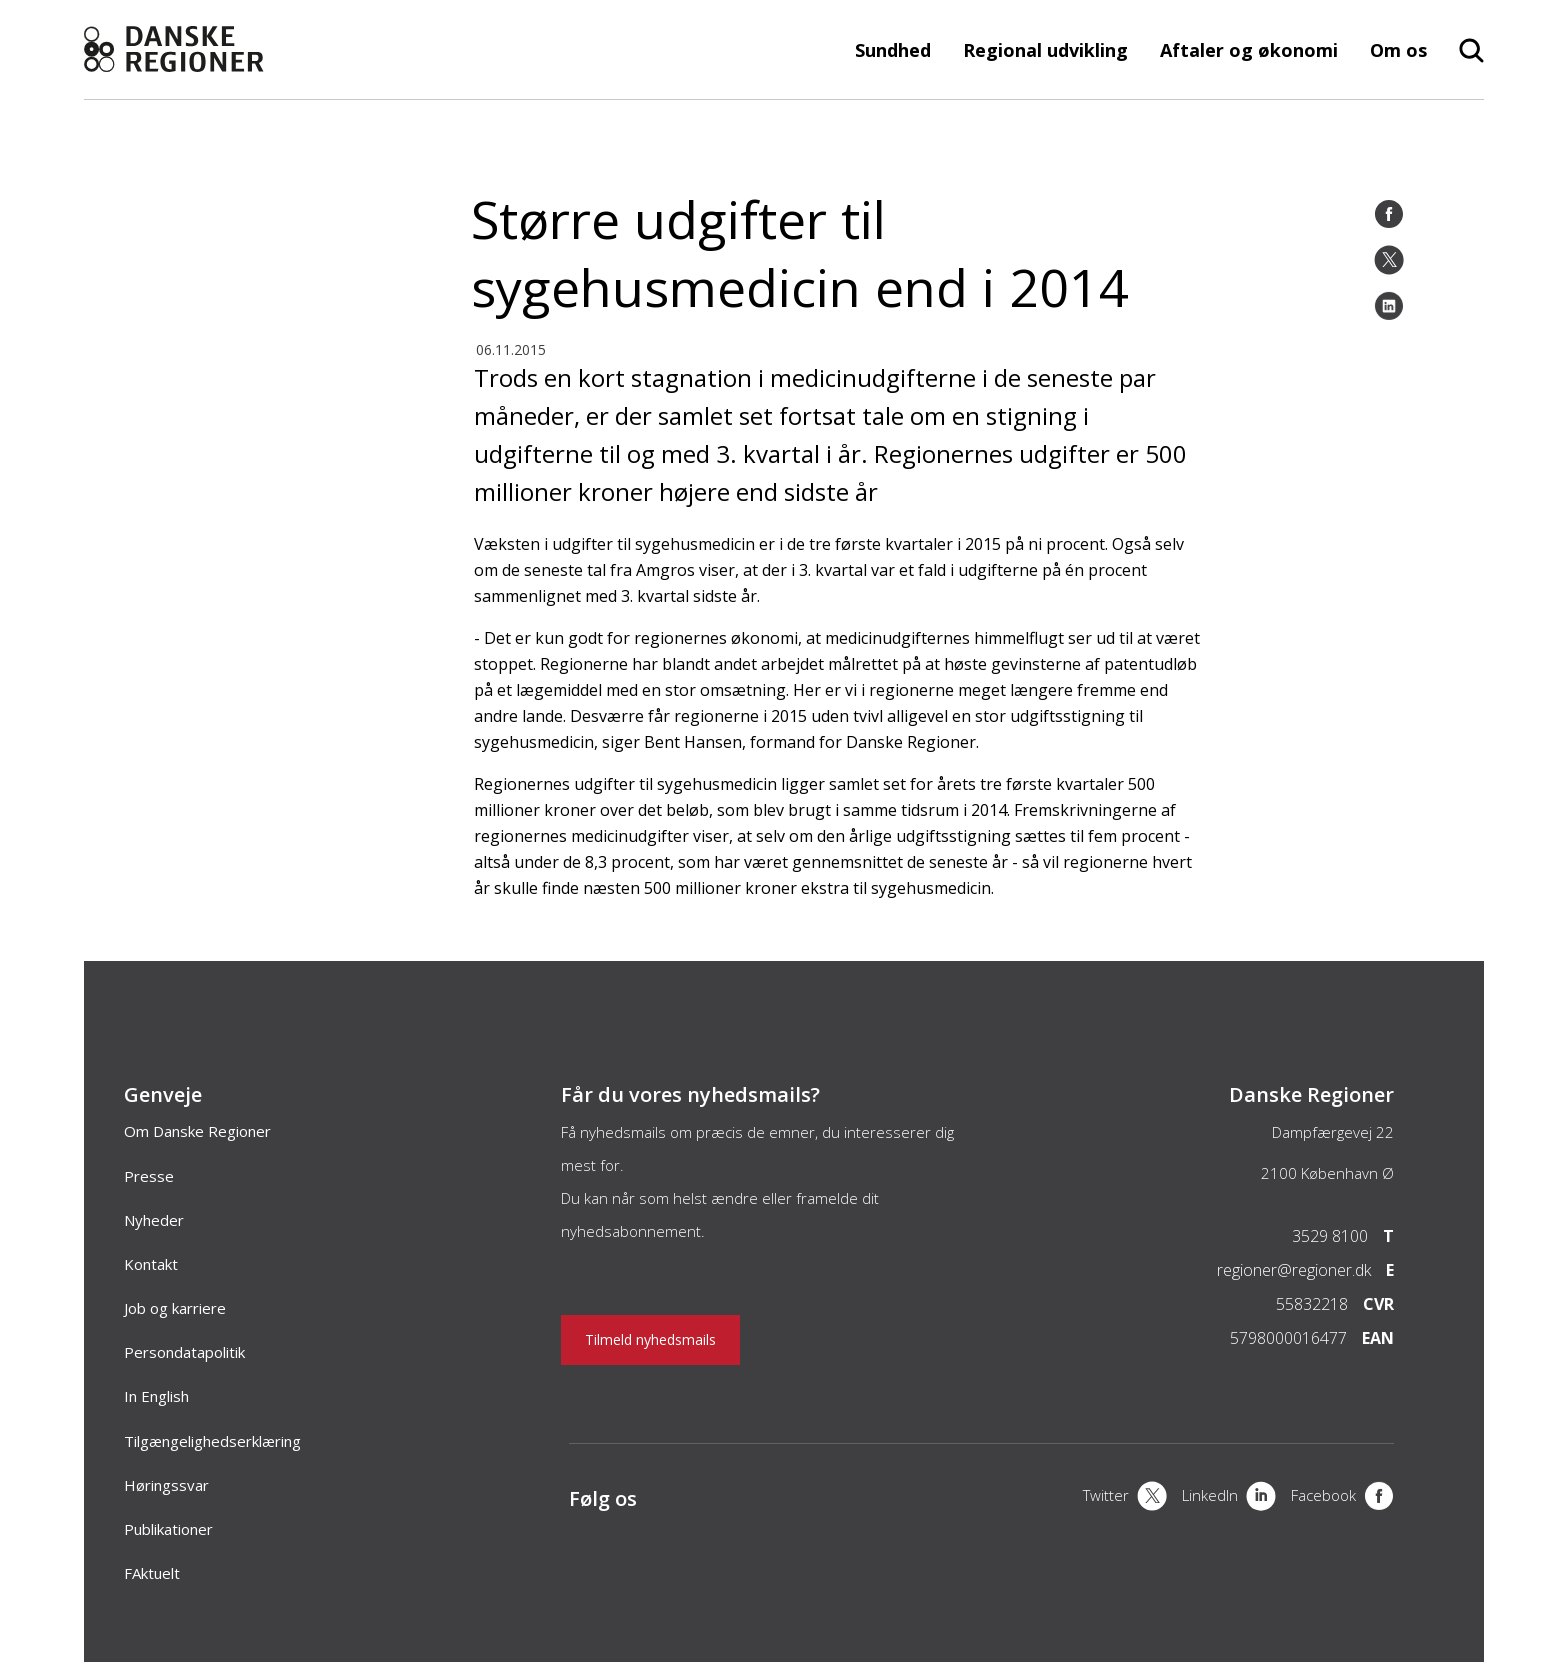 This screenshot has height=1663, width=1568. What do you see at coordinates (1389, 306) in the screenshot?
I see `[LinkedIn]` at bounding box center [1389, 306].